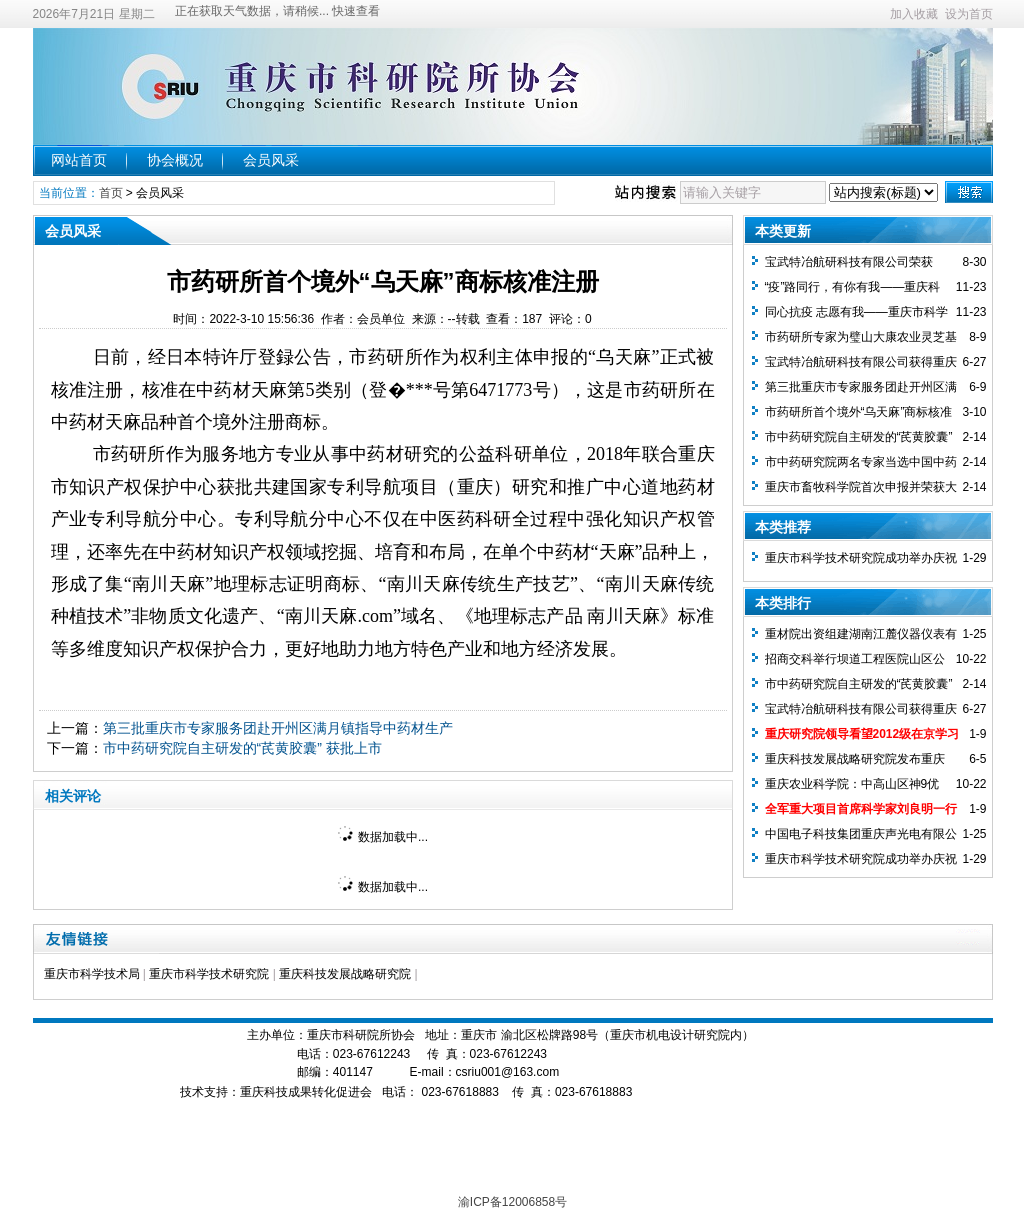  I want to click on 重庆科技发展战略研究院, so click(345, 974).